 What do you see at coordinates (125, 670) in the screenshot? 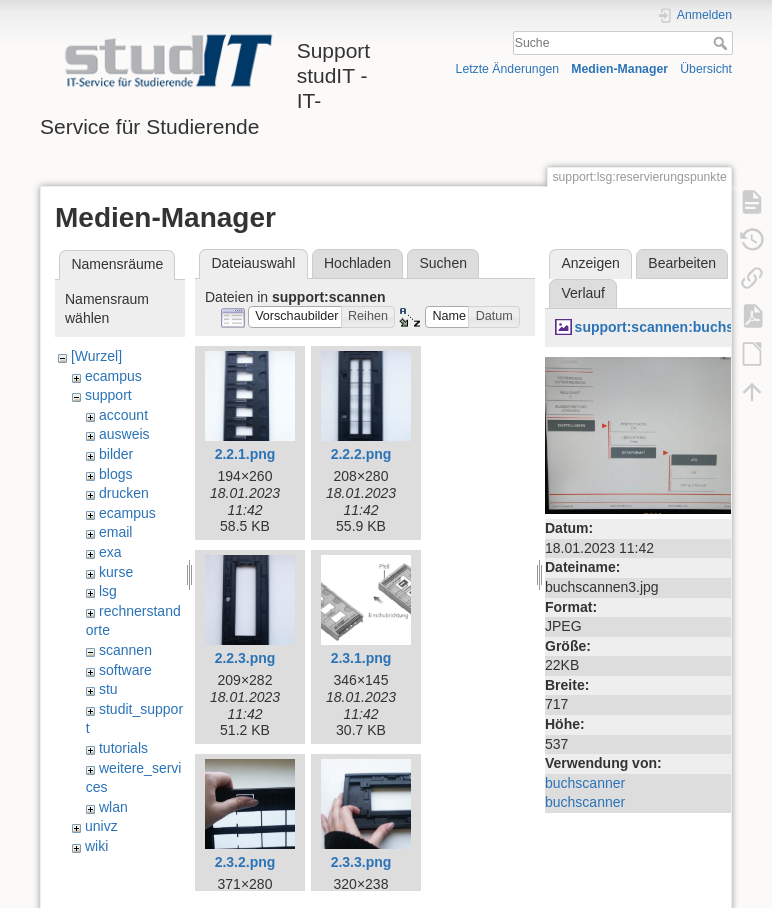
I see `software` at bounding box center [125, 670].